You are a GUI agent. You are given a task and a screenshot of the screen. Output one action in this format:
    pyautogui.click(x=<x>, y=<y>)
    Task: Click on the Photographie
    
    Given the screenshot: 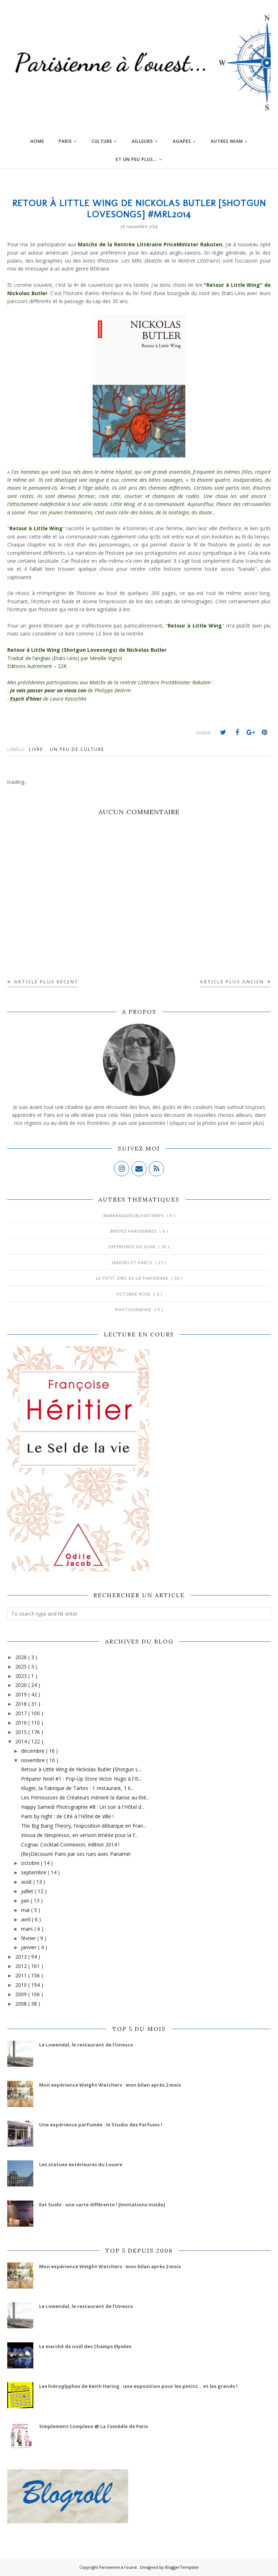 What is the action you would take?
    pyautogui.click(x=134, y=1309)
    